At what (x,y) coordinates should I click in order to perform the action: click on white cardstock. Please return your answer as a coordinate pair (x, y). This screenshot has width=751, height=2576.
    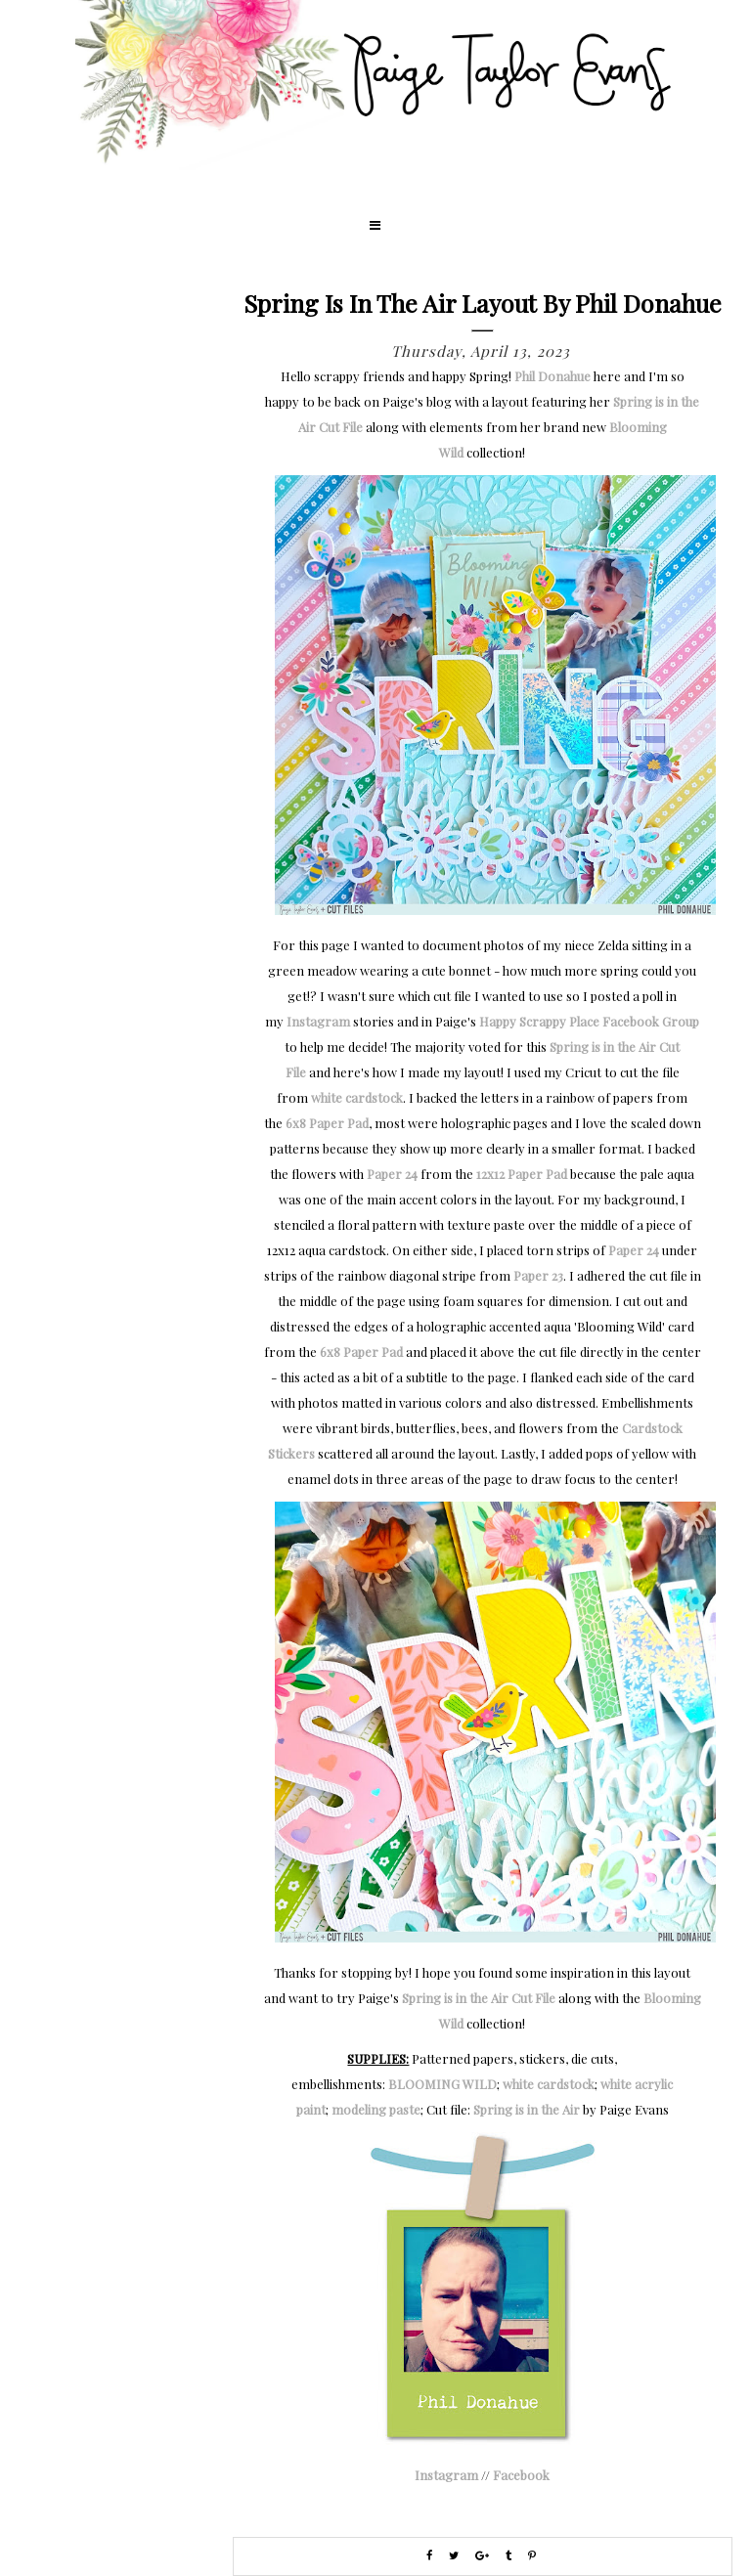
    Looking at the image, I should click on (357, 1097).